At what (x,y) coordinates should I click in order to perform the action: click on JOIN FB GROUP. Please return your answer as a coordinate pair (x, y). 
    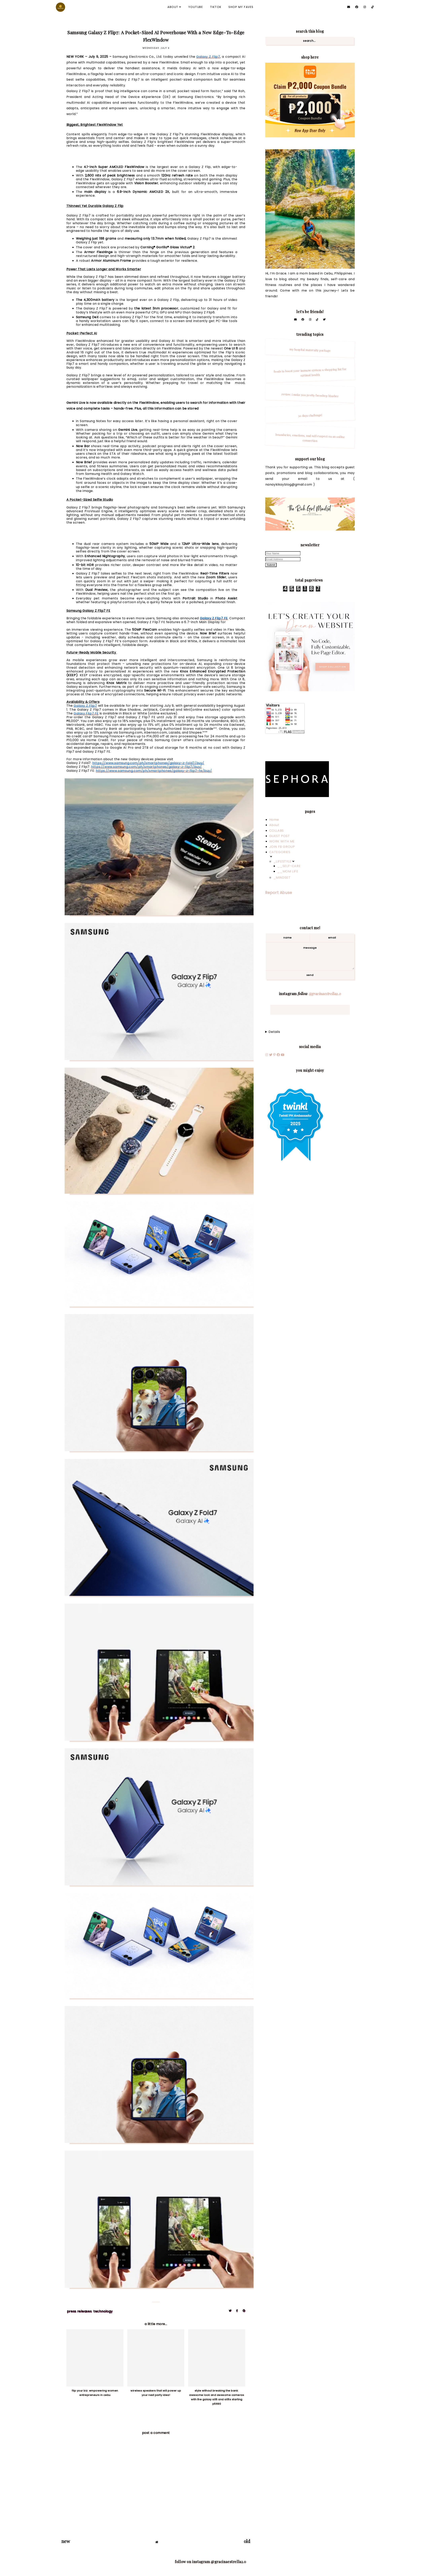
    Looking at the image, I should click on (282, 846).